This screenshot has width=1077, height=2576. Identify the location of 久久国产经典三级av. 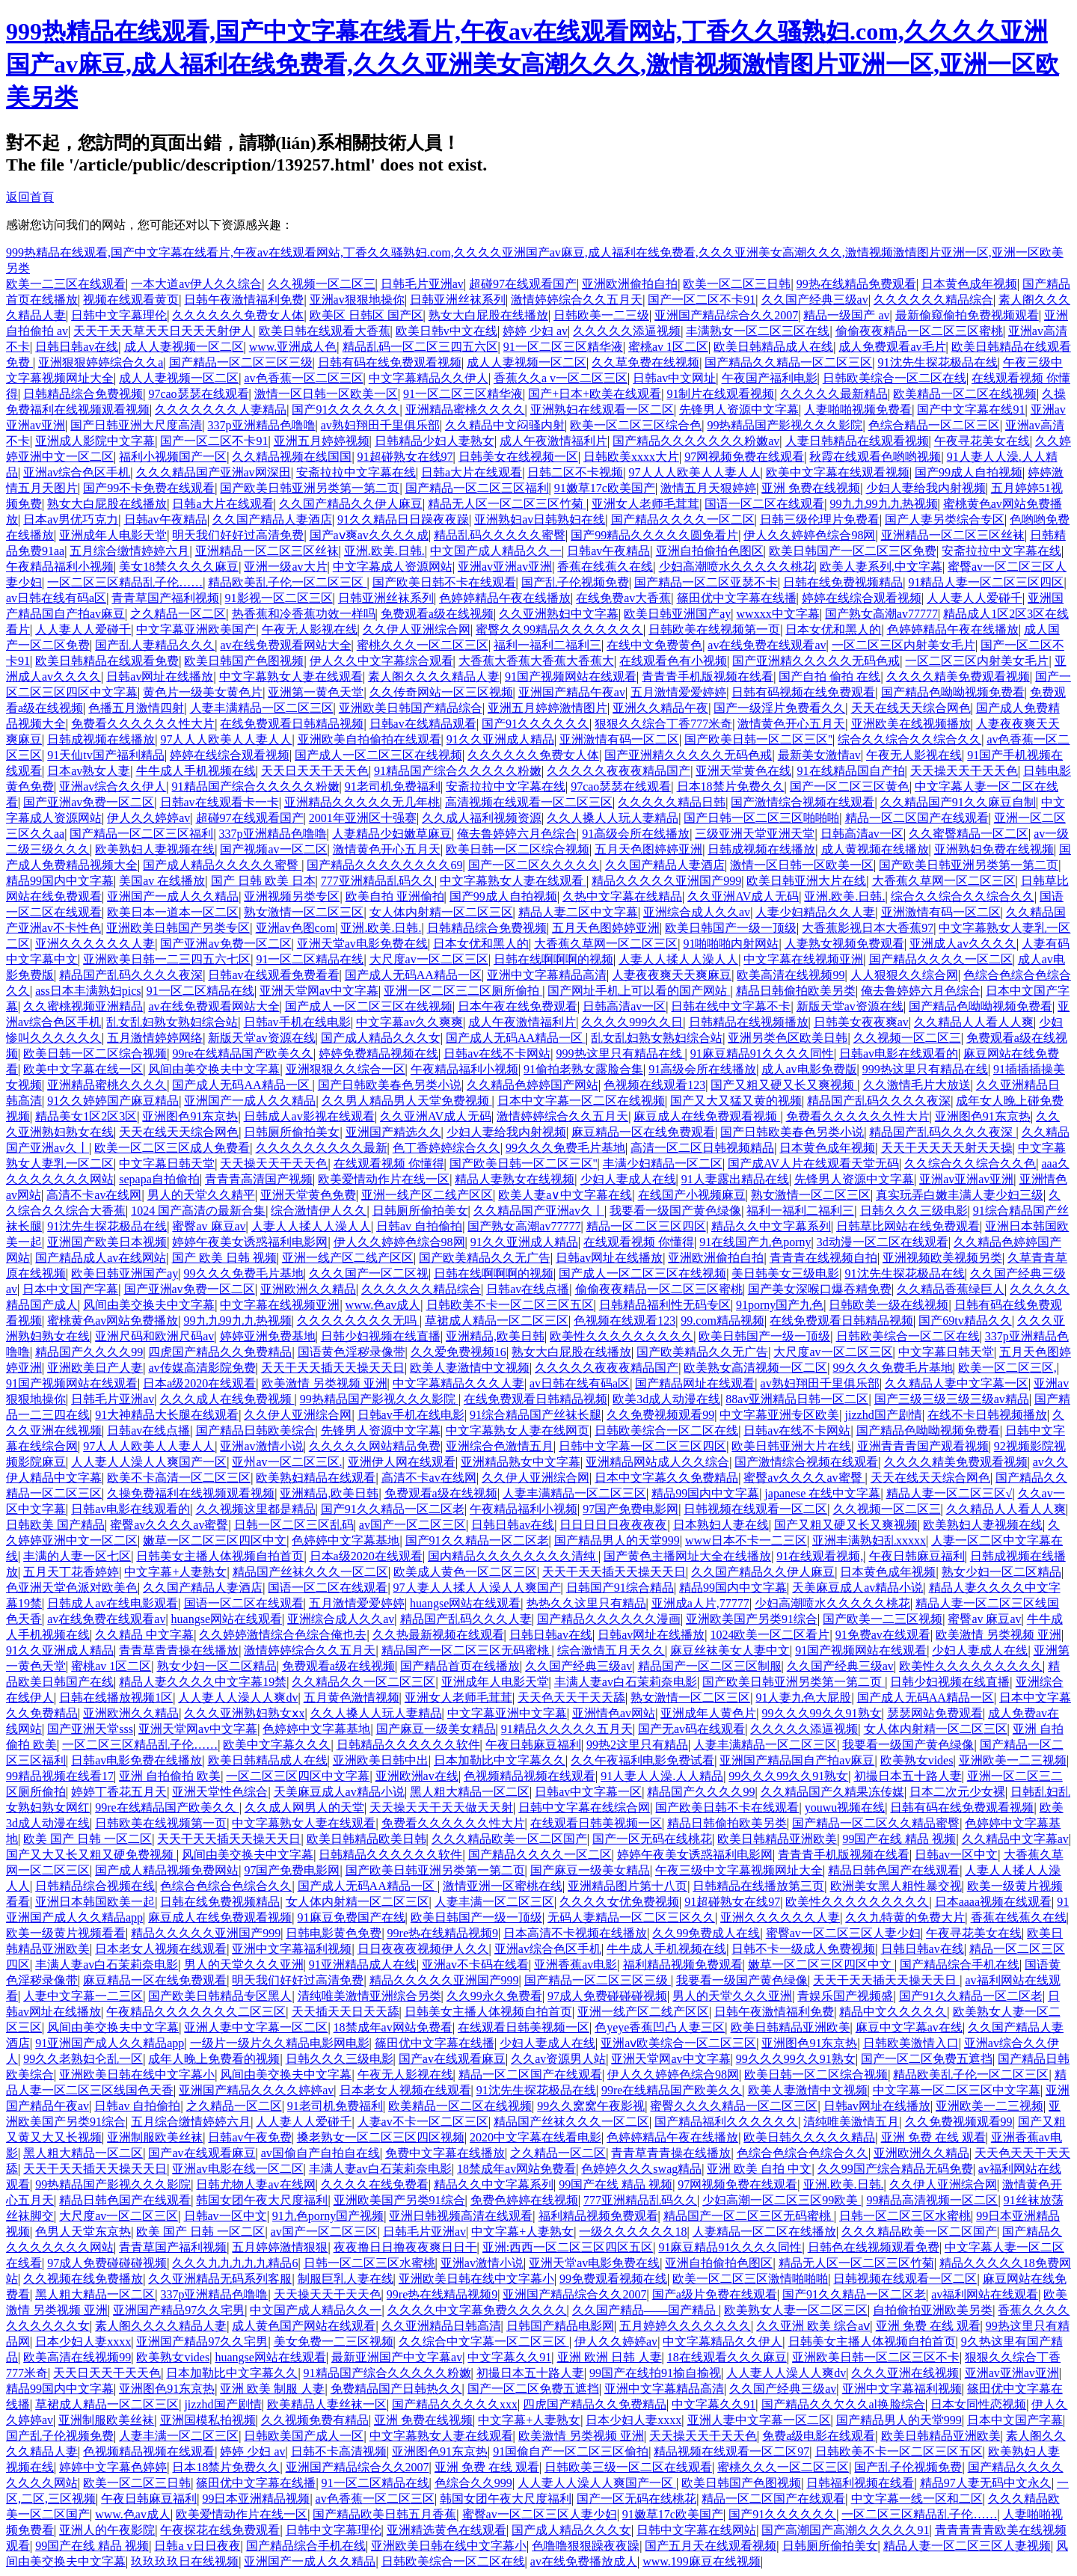
(814, 299).